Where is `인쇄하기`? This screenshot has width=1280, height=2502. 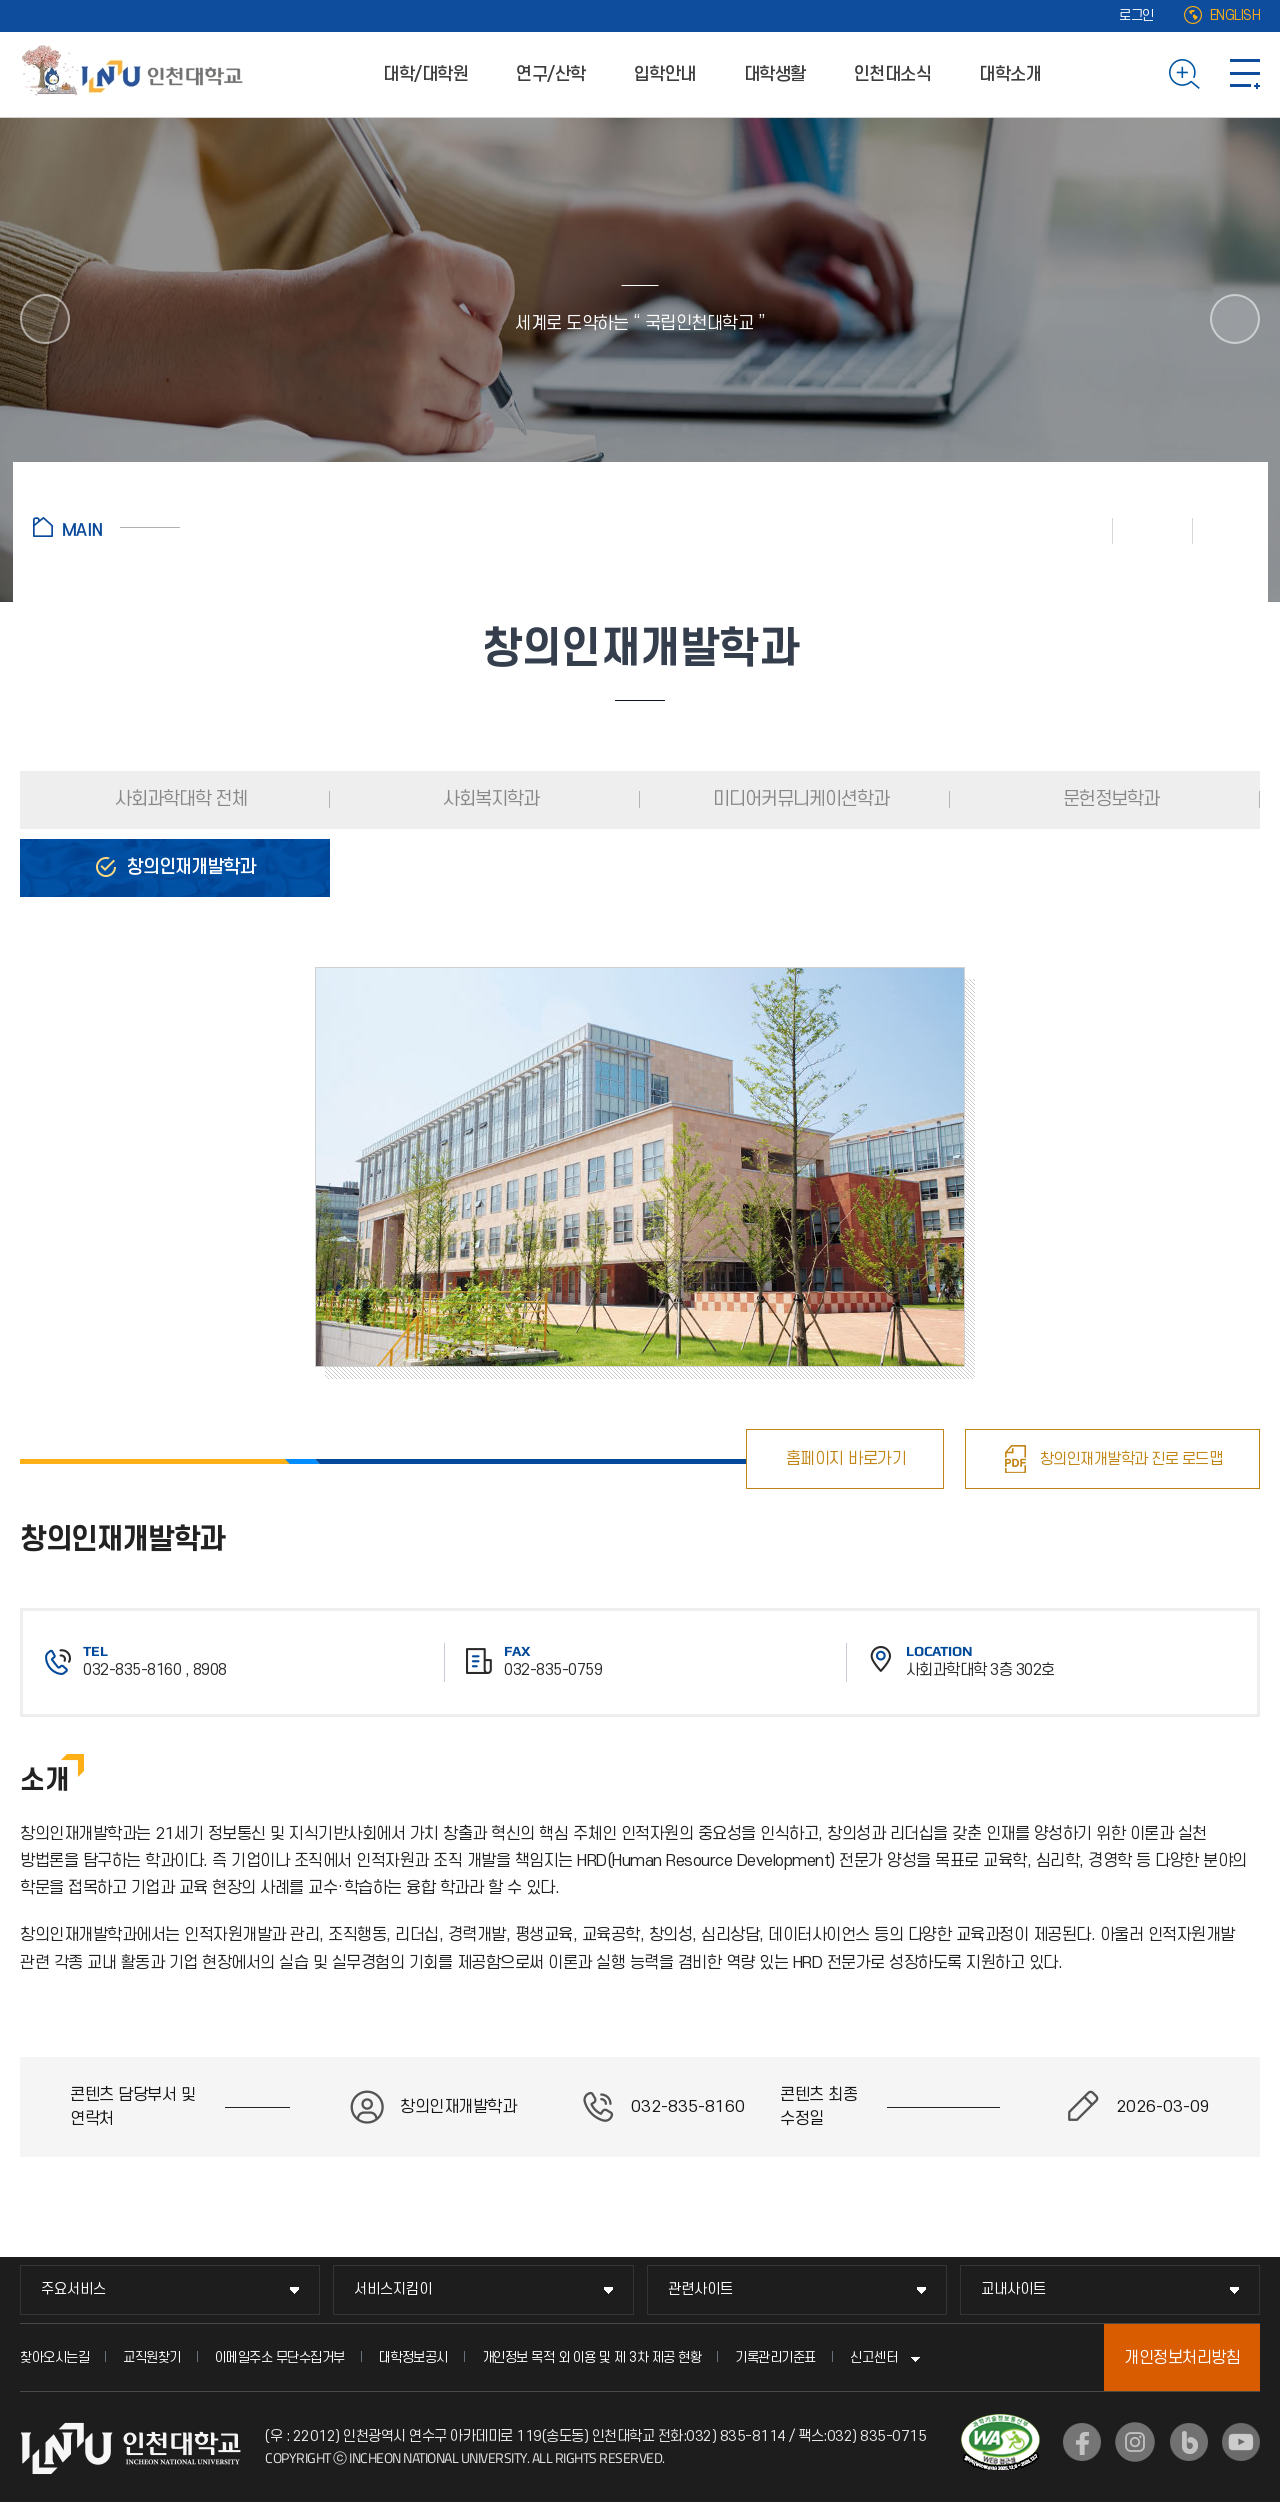 인쇄하기 is located at coordinates (1073, 530).